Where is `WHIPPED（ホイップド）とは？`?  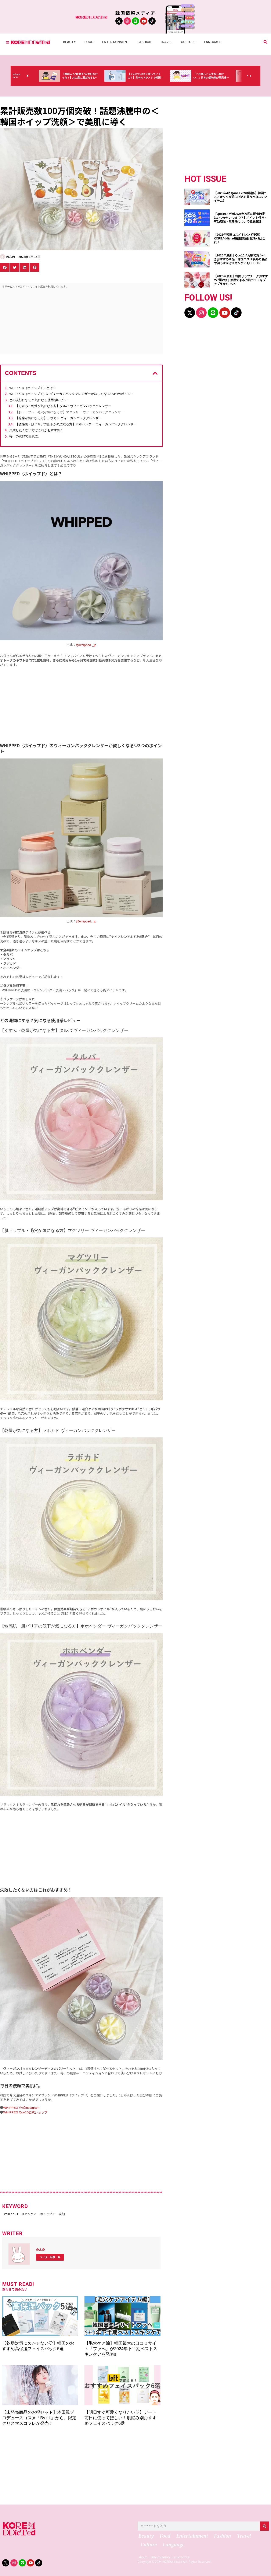
WHIPPED（ホイップド）とは？ is located at coordinates (32, 388).